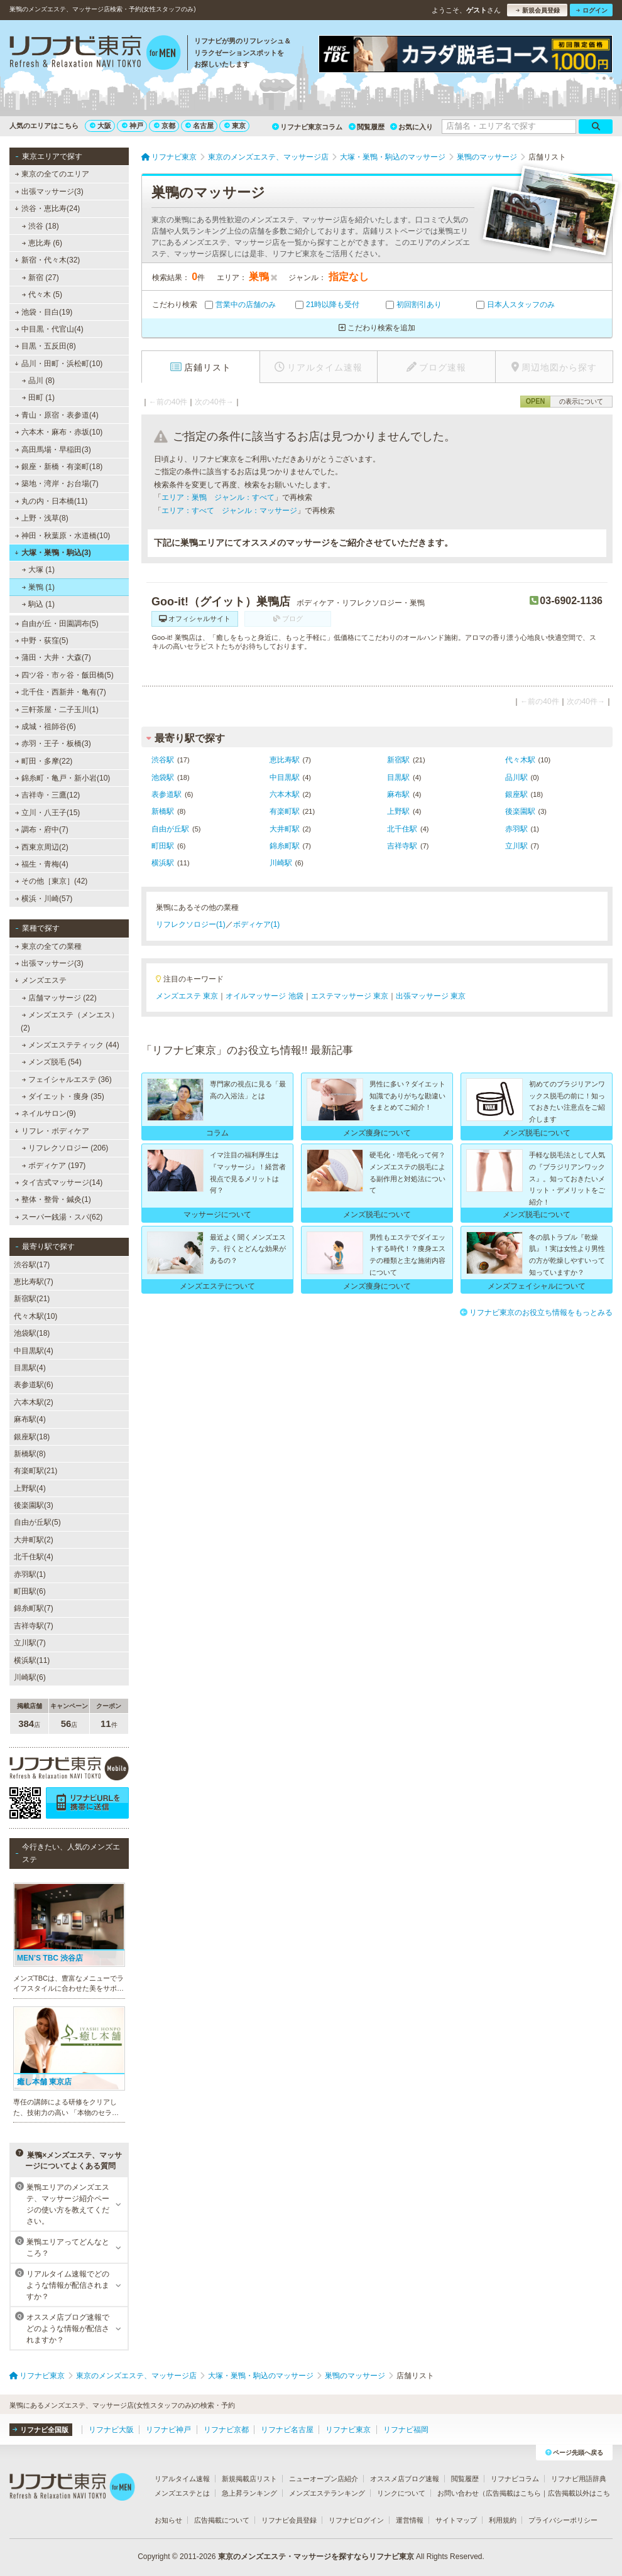 This screenshot has width=622, height=2576. Describe the element at coordinates (63, 1096) in the screenshot. I see `ダイエット・痩身 (35)` at that location.